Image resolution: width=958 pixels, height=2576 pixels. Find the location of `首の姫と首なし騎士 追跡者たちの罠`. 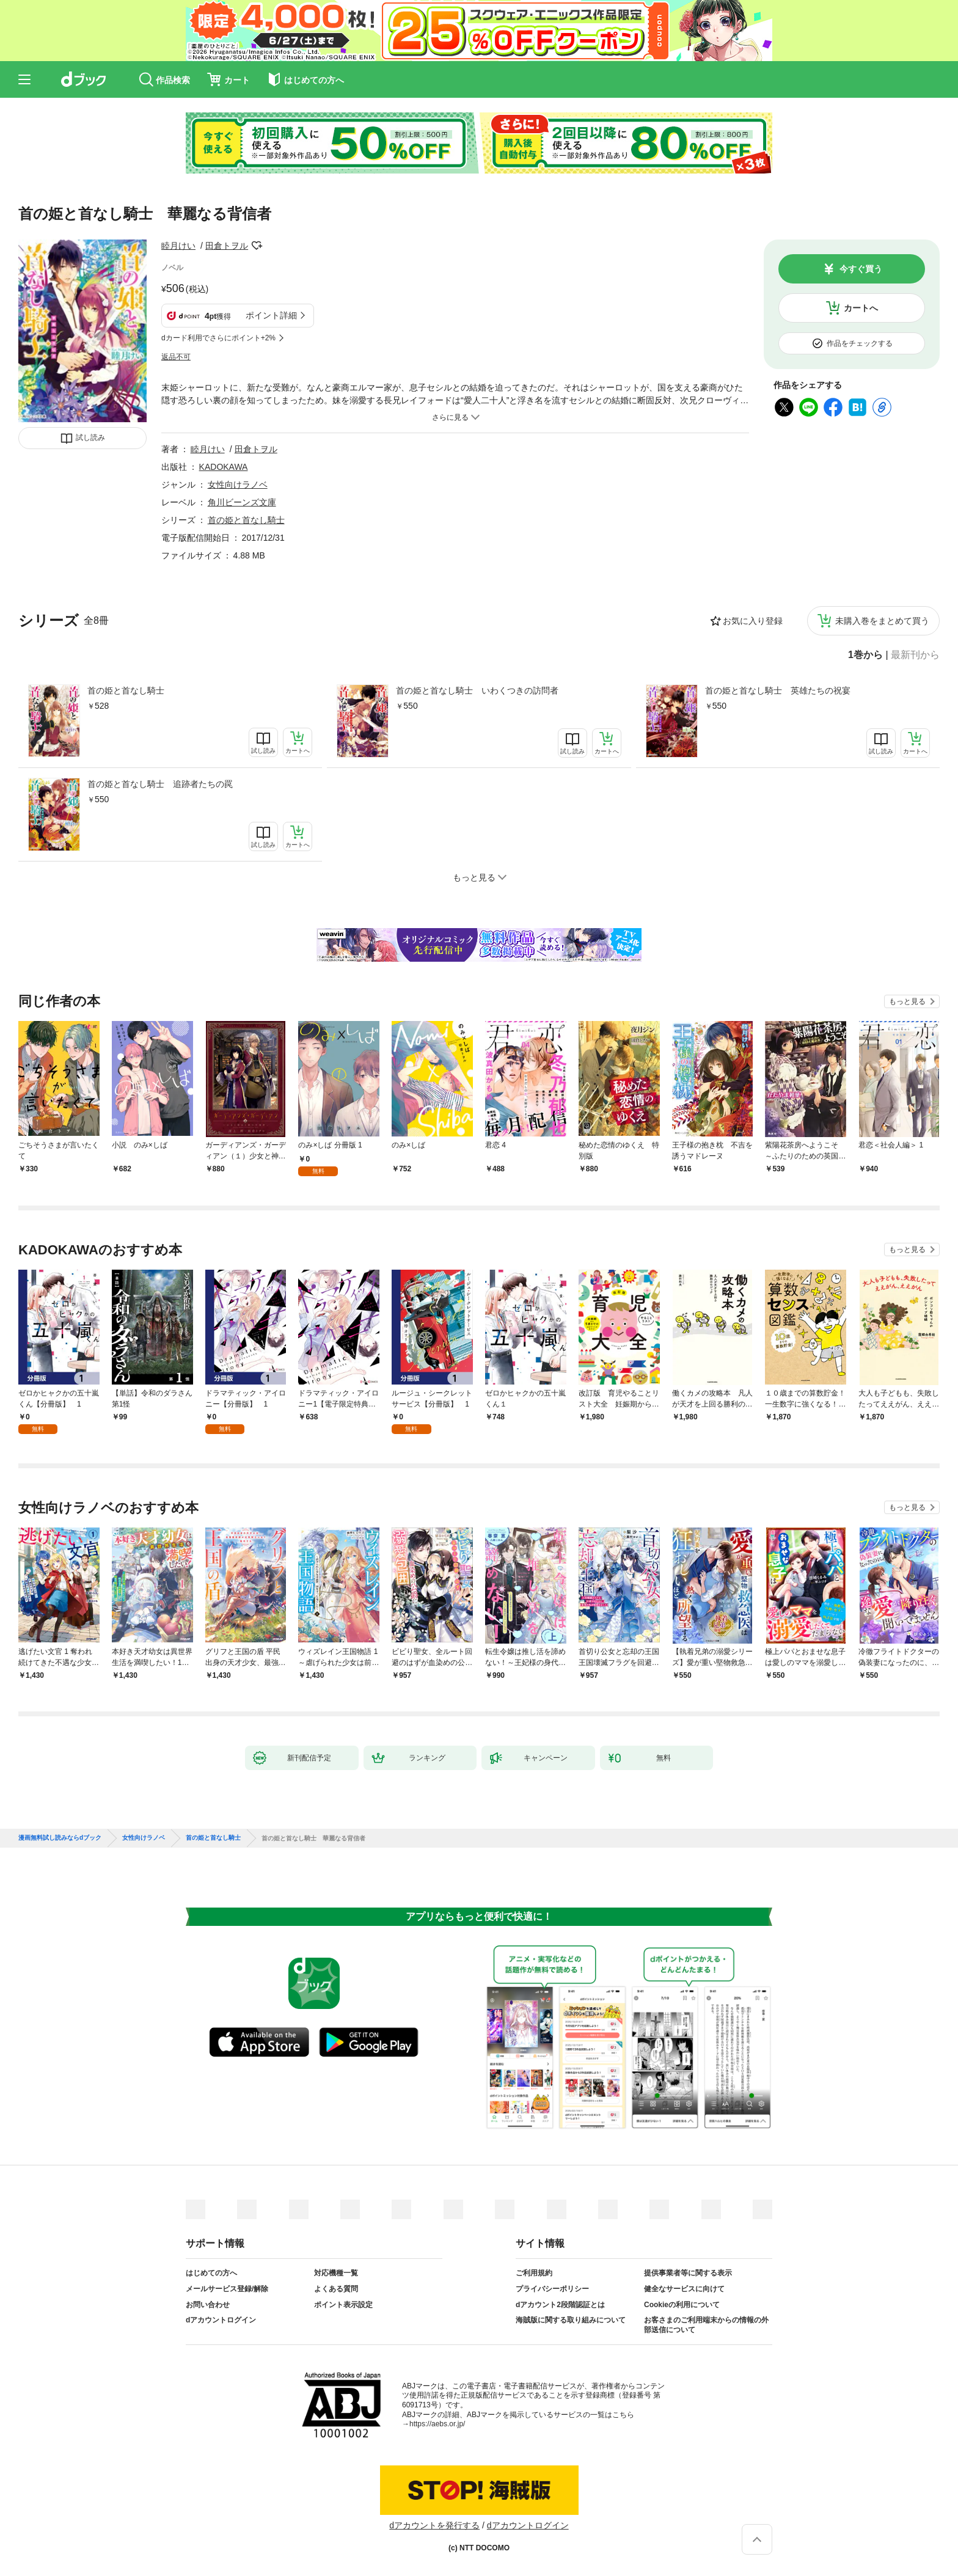

首の姫と首なし騎士 追跡者たちの罠 is located at coordinates (160, 784).